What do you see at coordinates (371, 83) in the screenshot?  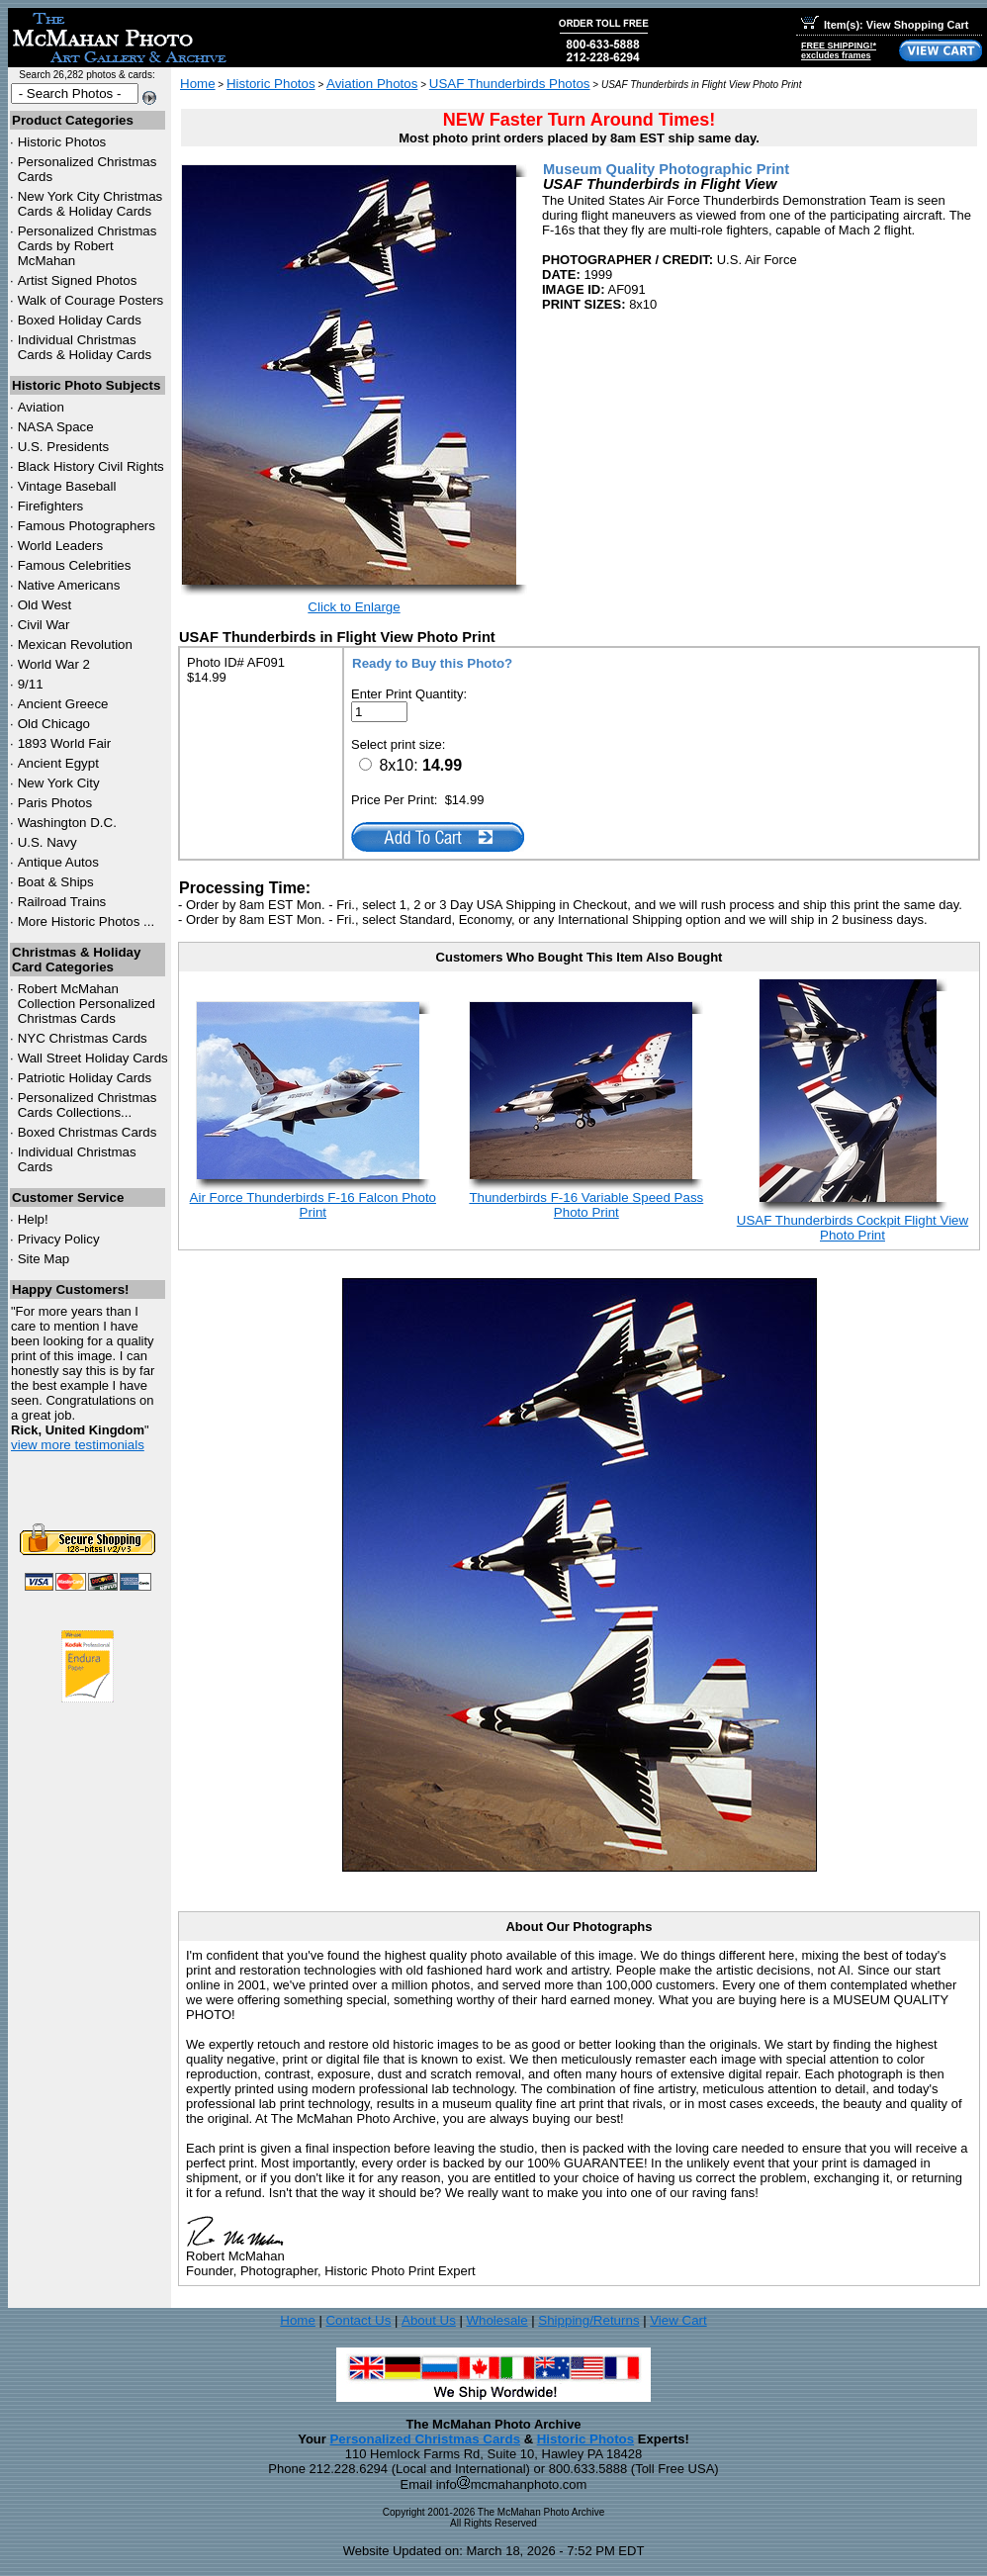 I see `Aviation Photos` at bounding box center [371, 83].